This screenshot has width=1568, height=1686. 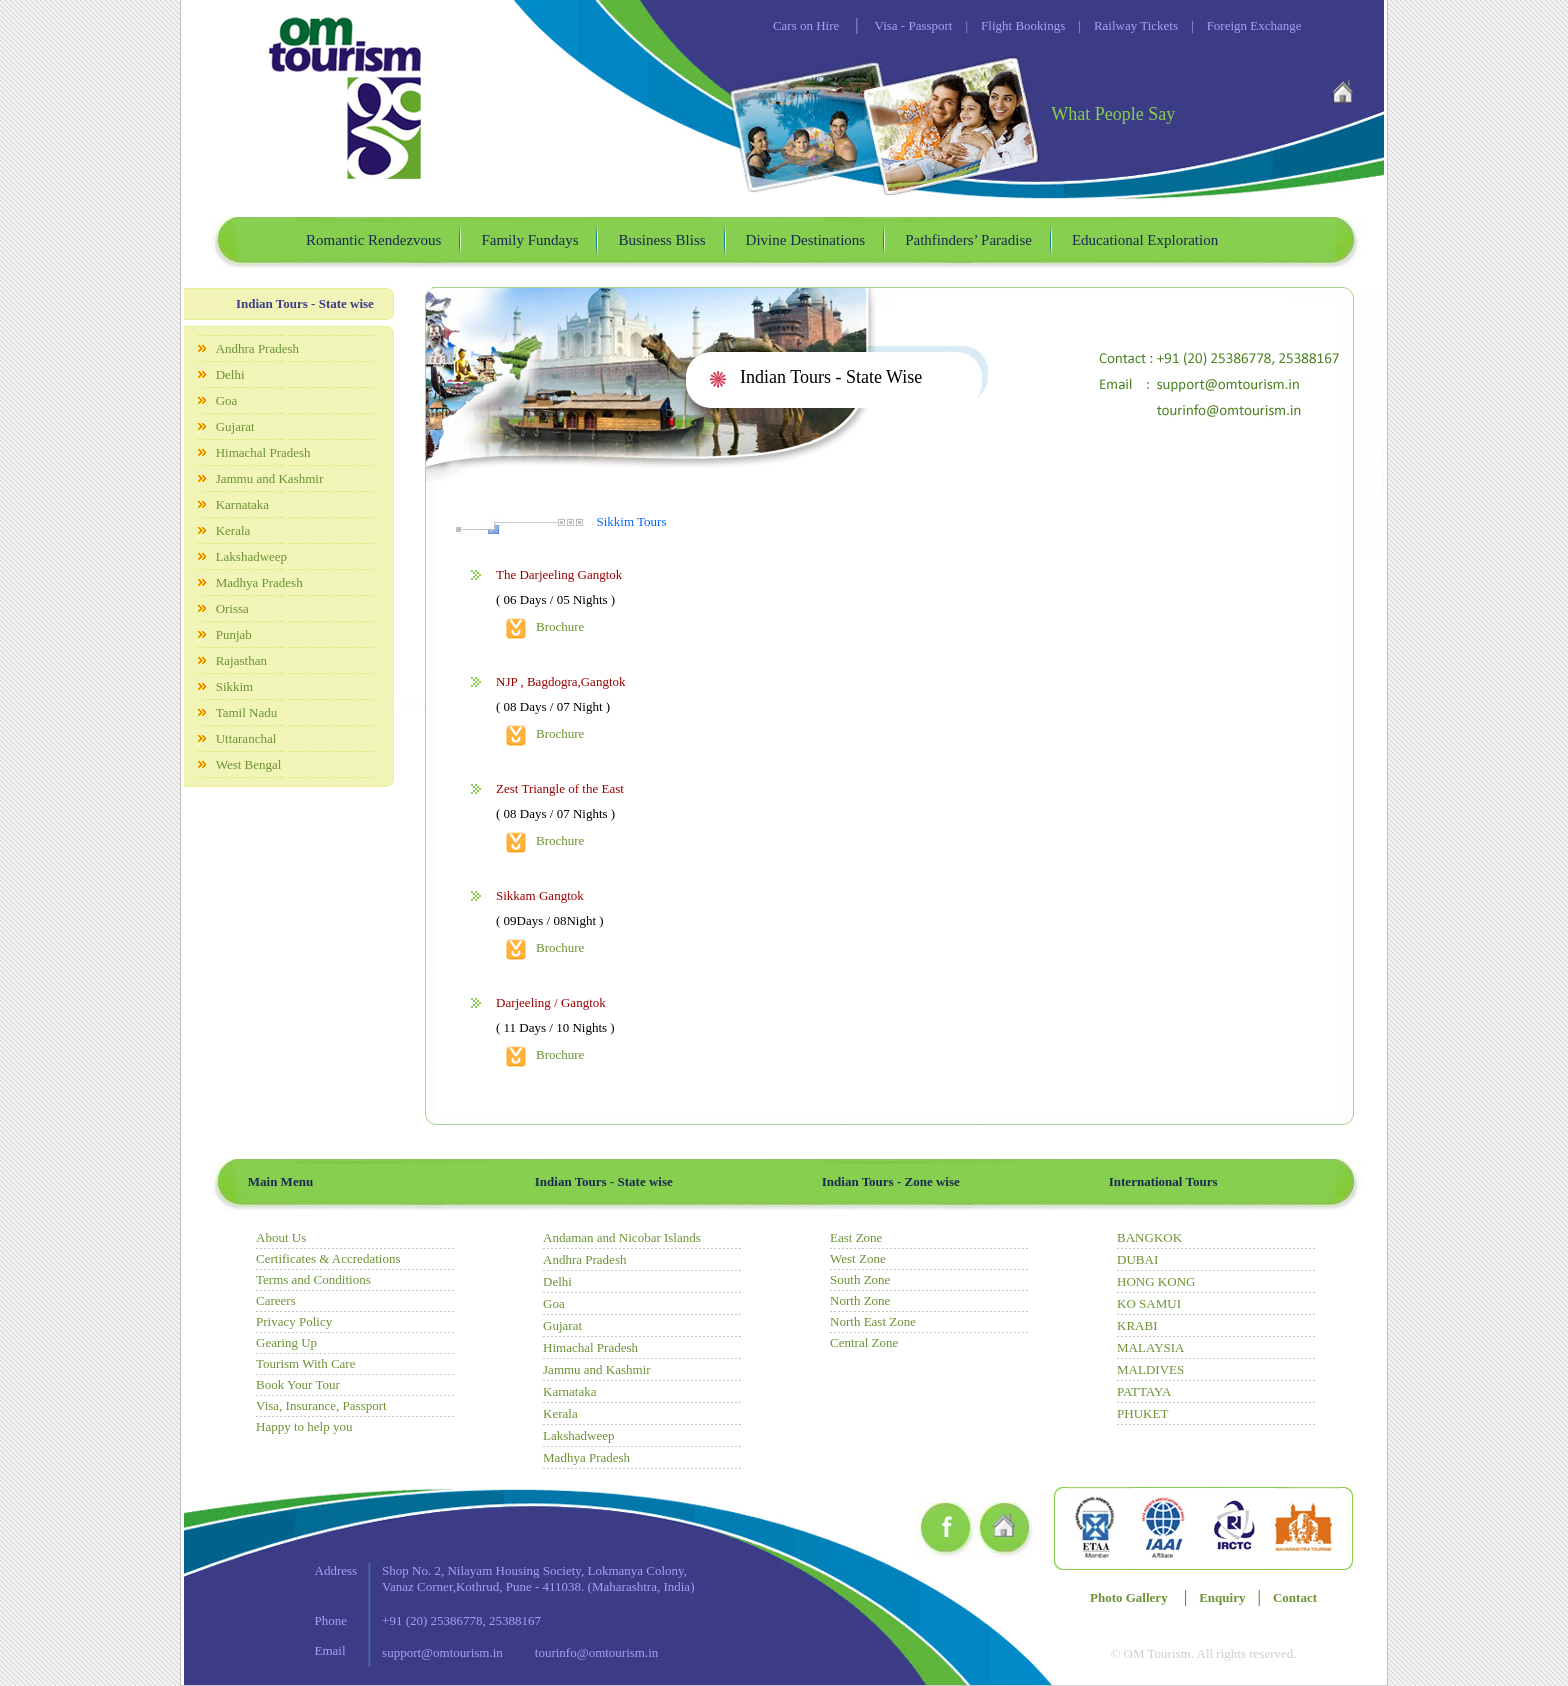 I want to click on Pathfinders’ Paradise, so click(x=968, y=240).